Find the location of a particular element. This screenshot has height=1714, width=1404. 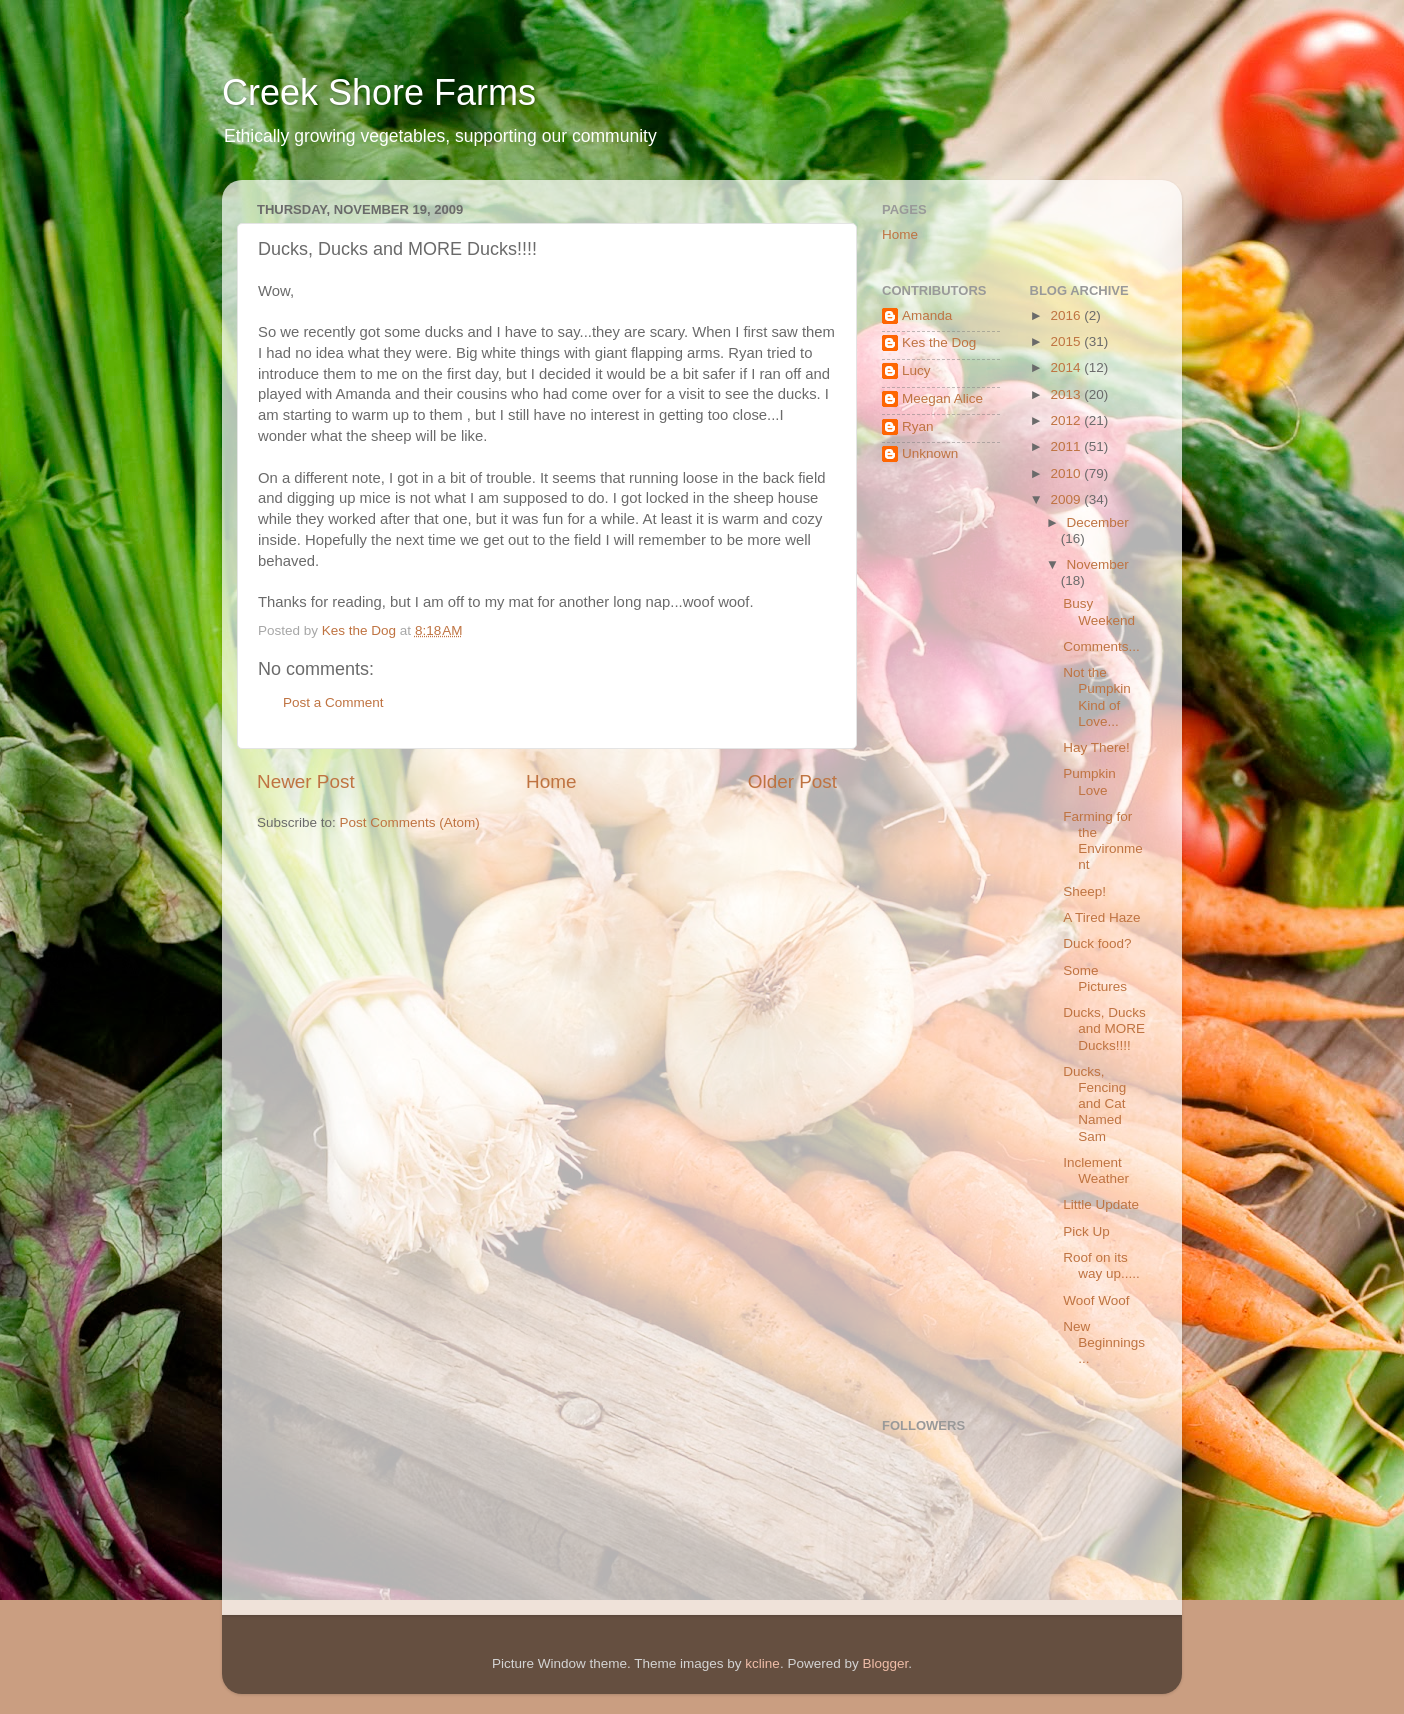

Sheep! is located at coordinates (1084, 891).